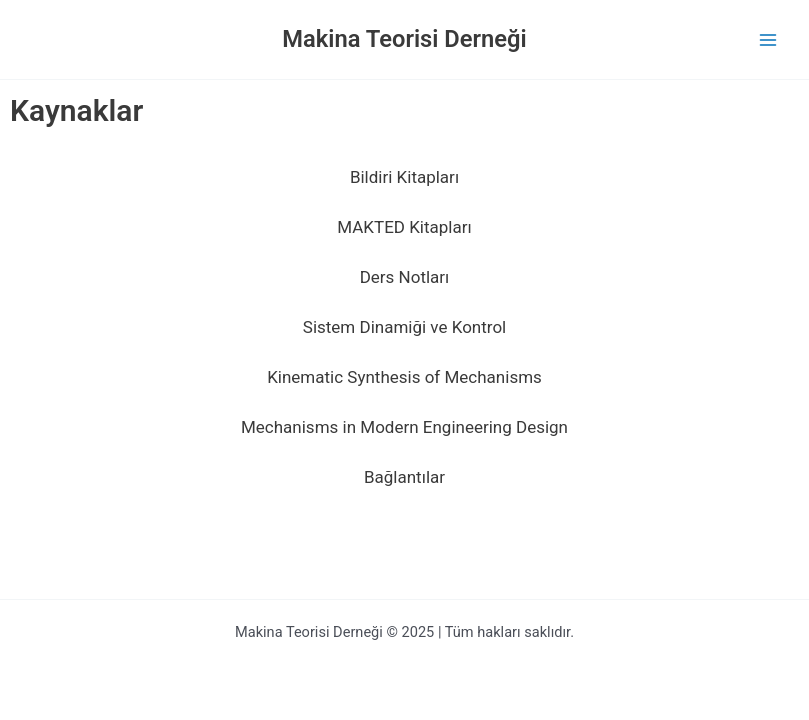 The height and width of the screenshot is (720, 809). Describe the element at coordinates (404, 227) in the screenshot. I see `MAKTED Kitapları` at that location.